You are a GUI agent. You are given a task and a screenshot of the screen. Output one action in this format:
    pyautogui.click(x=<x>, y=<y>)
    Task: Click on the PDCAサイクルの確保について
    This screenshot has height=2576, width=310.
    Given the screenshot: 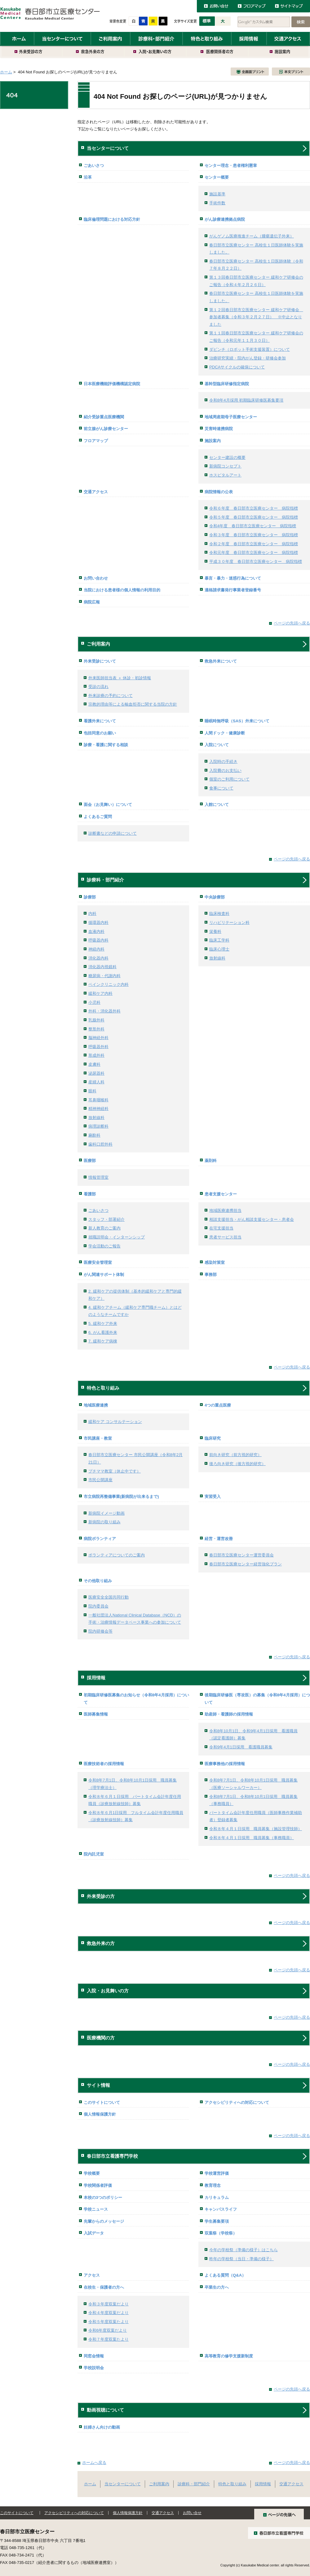 What is the action you would take?
    pyautogui.click(x=237, y=367)
    